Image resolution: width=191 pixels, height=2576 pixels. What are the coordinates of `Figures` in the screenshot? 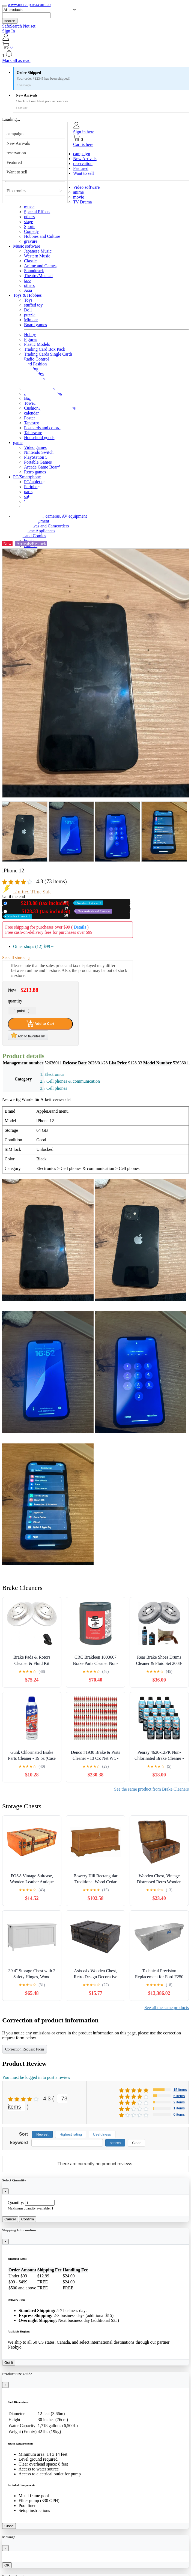 It's located at (30, 339).